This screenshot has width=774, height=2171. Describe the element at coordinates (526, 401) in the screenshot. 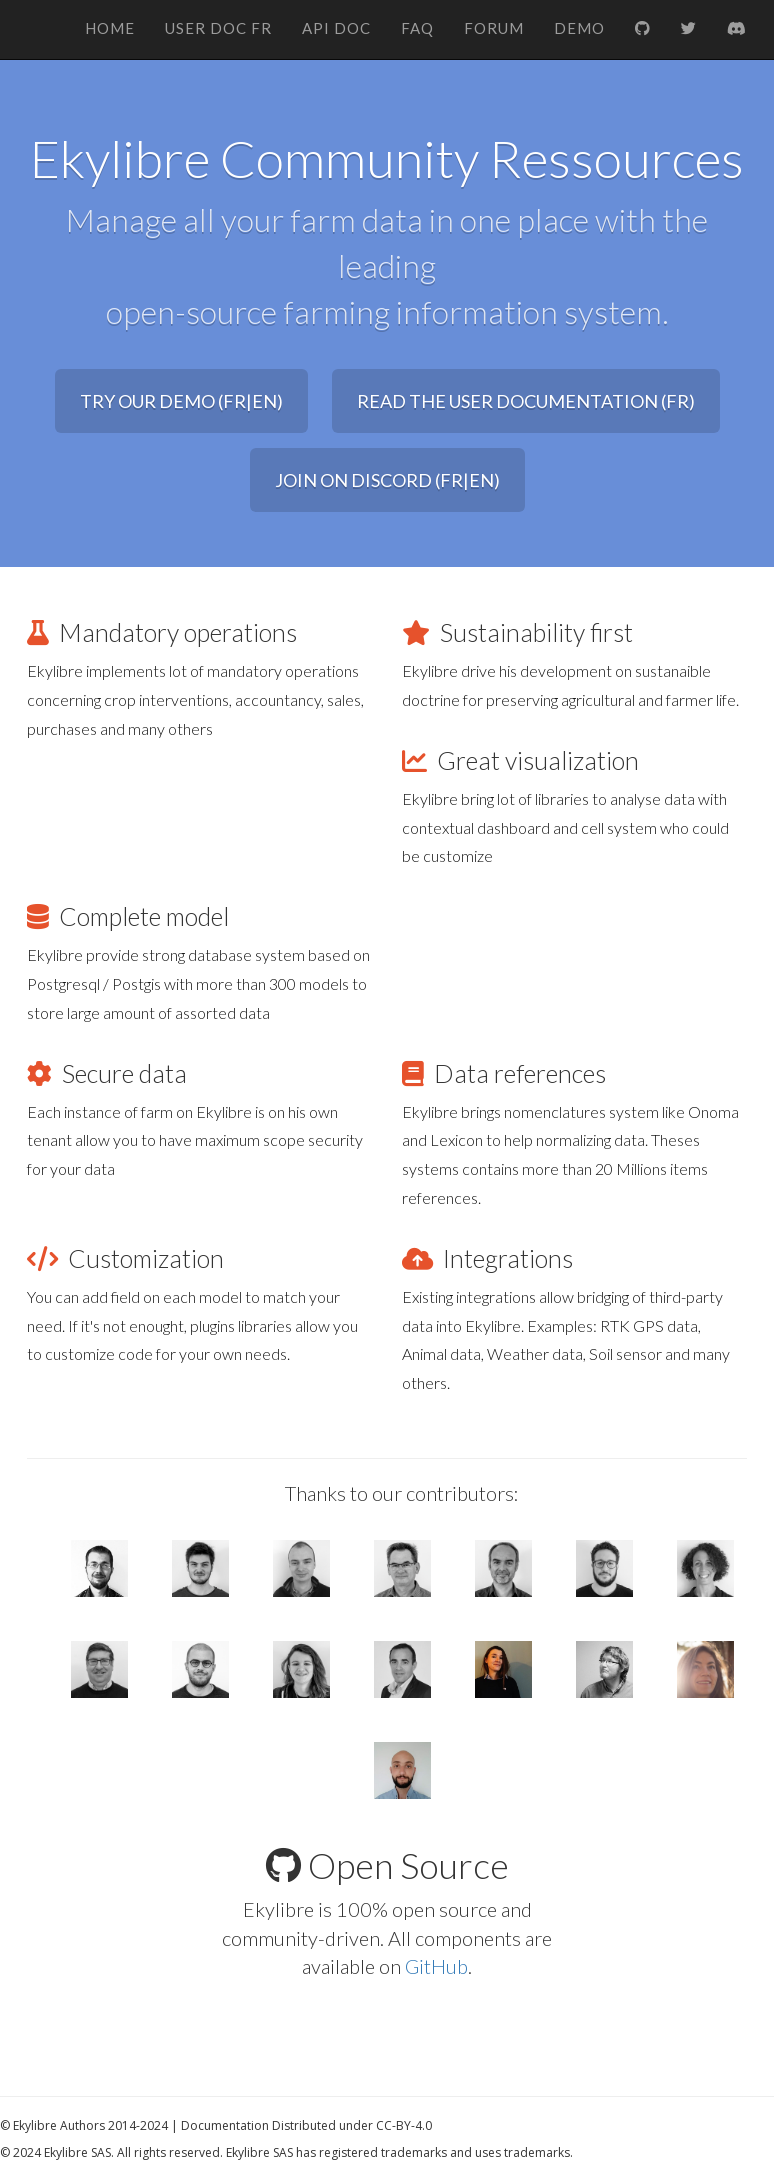

I see `Read the user documentation (FR) [button]` at that location.